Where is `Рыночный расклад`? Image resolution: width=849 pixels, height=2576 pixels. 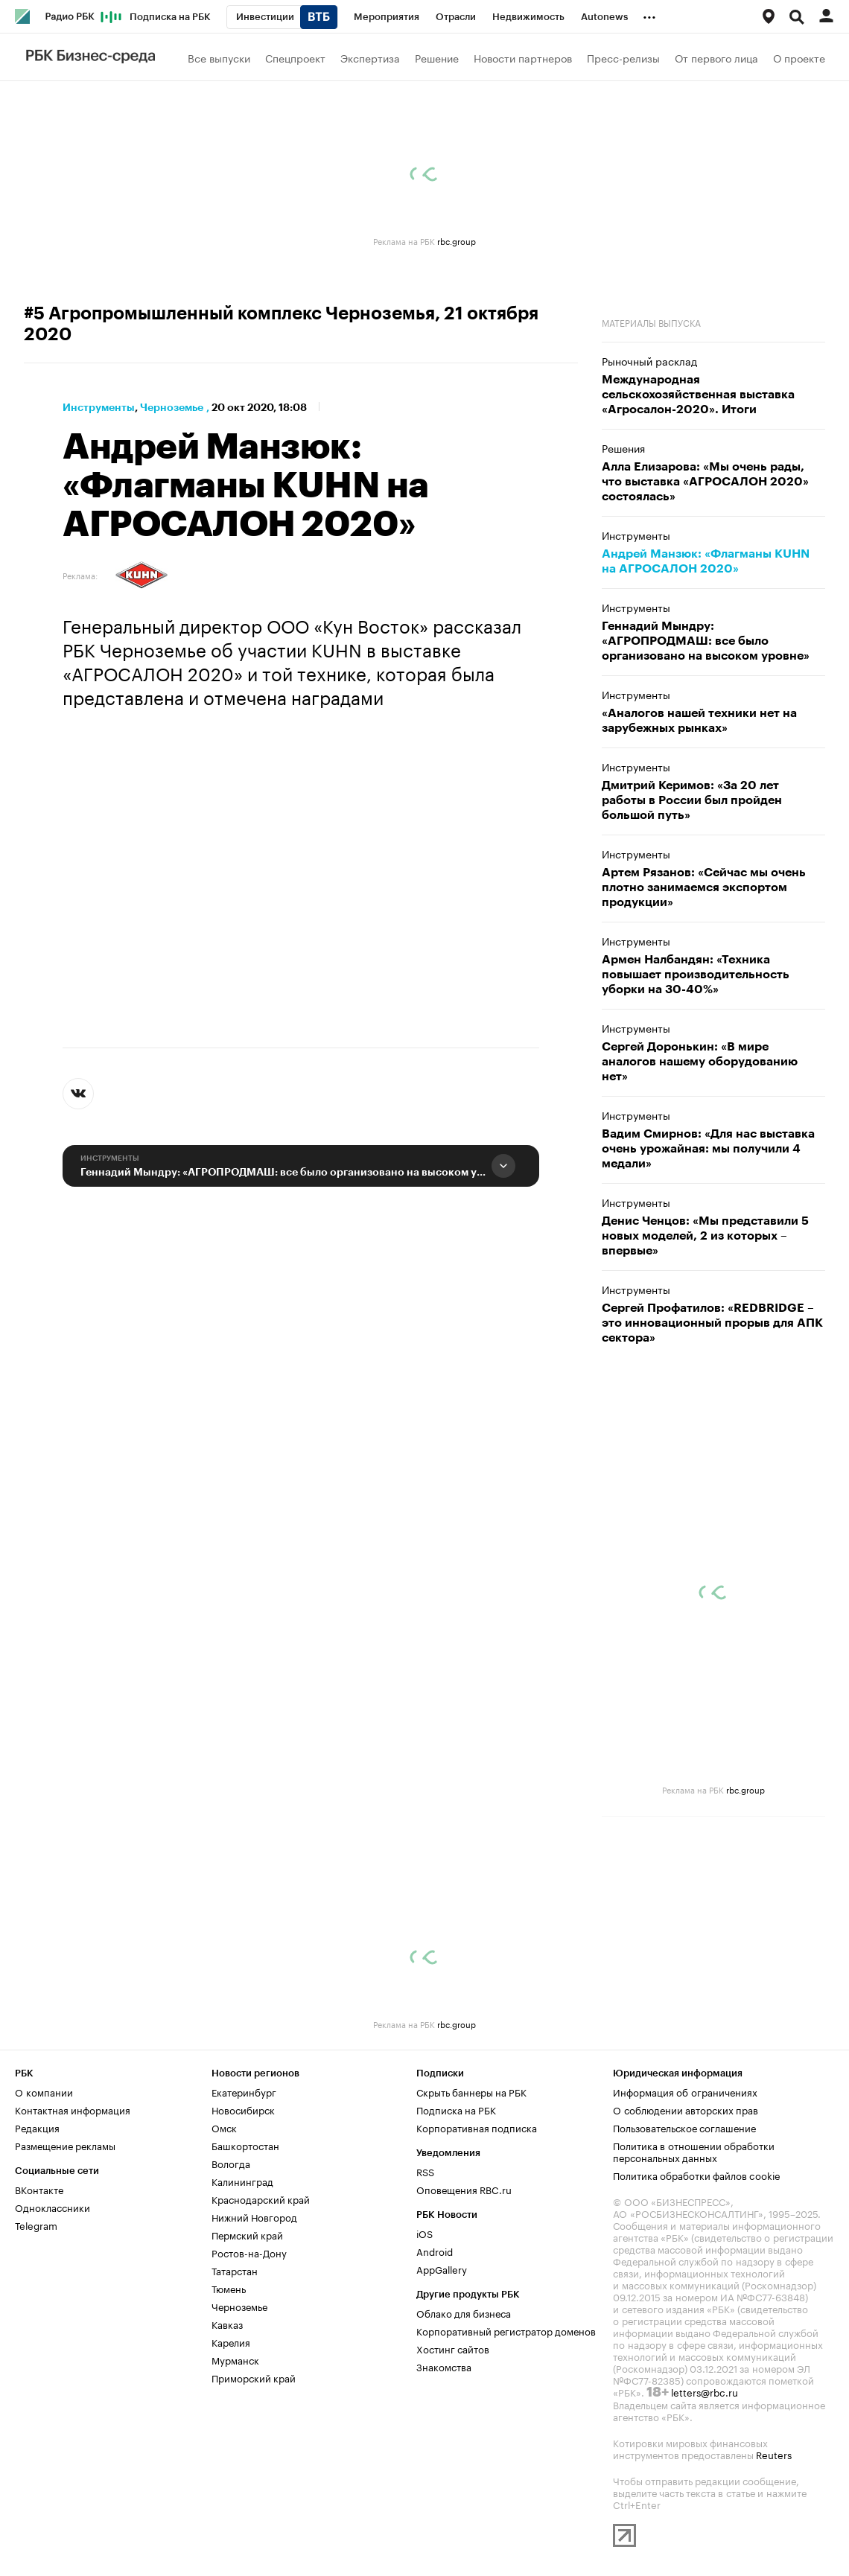
Рыночный расклад is located at coordinates (649, 360).